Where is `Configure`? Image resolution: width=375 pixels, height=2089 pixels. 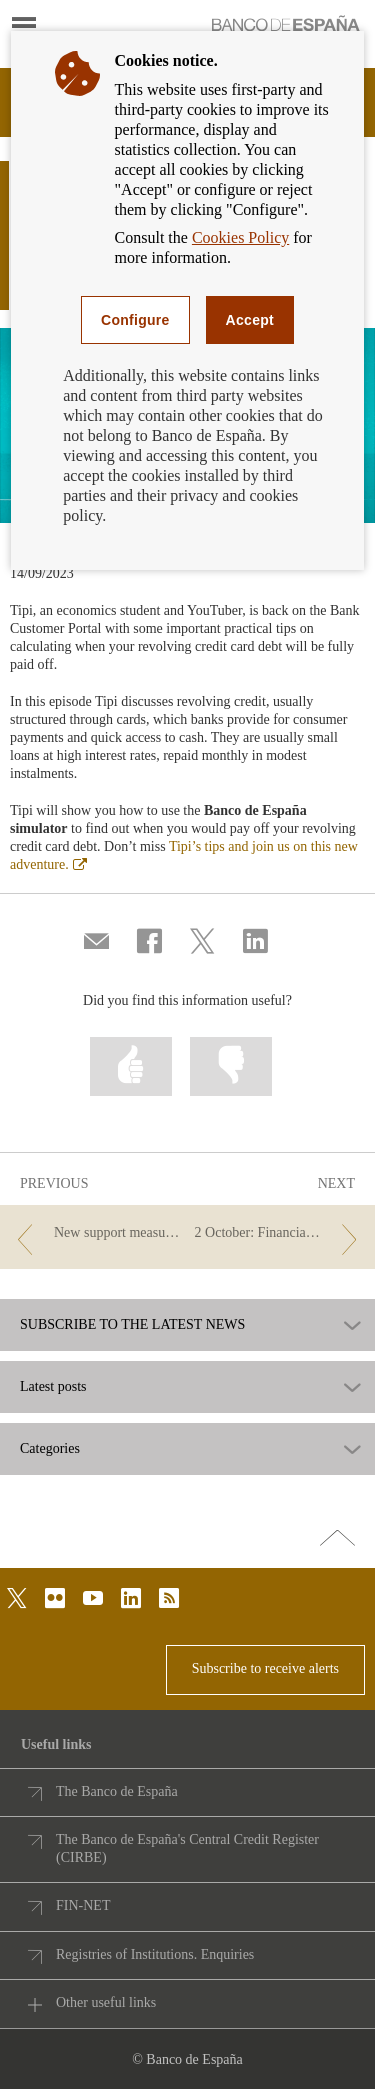
Configure is located at coordinates (135, 320).